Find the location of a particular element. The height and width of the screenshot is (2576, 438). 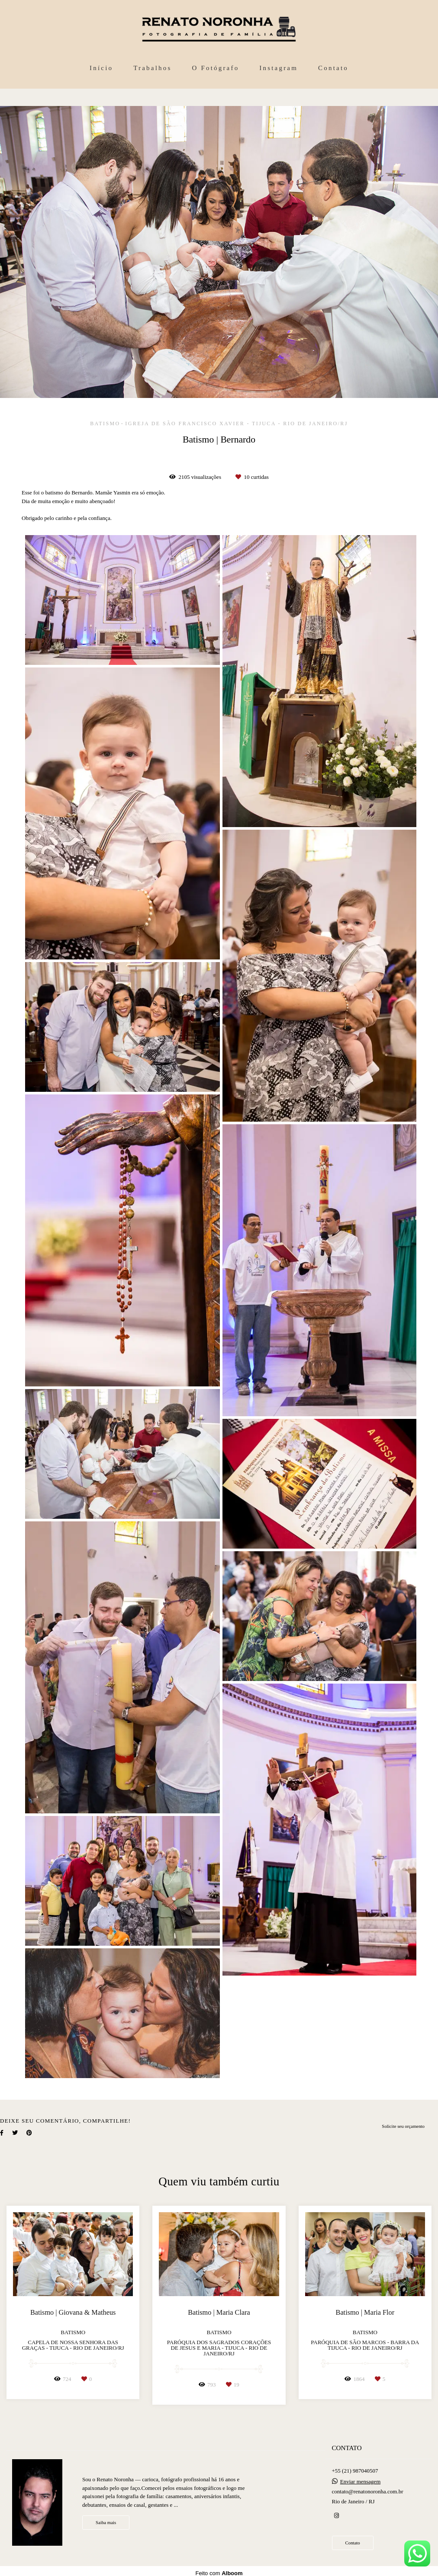

Instagram is located at coordinates (278, 67).